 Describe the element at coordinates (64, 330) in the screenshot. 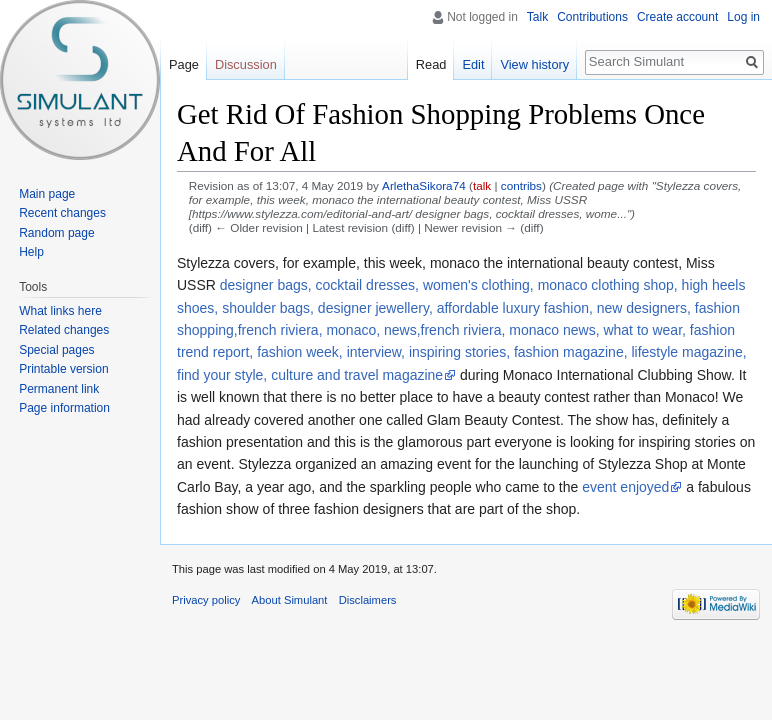

I see `Related changes` at that location.